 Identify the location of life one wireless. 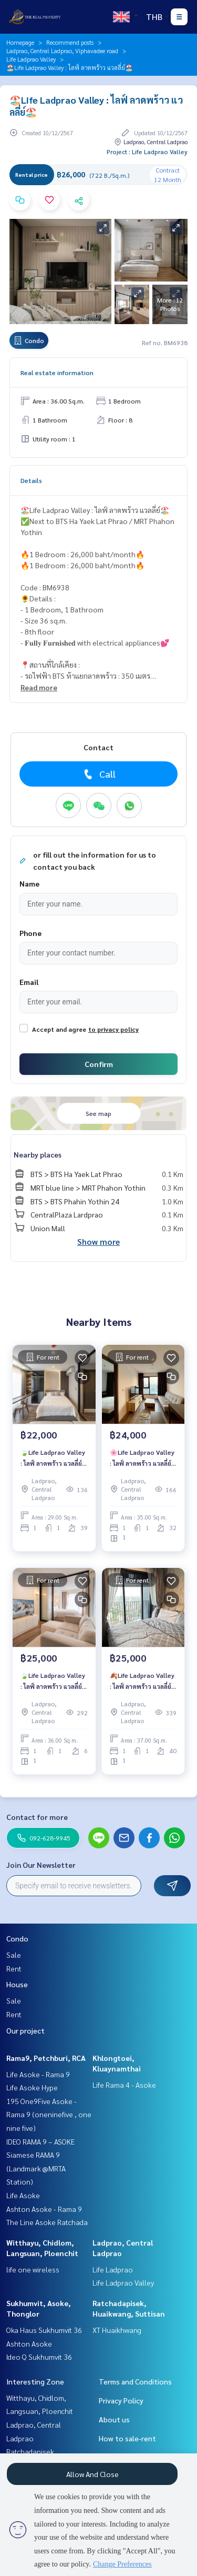
(32, 2269).